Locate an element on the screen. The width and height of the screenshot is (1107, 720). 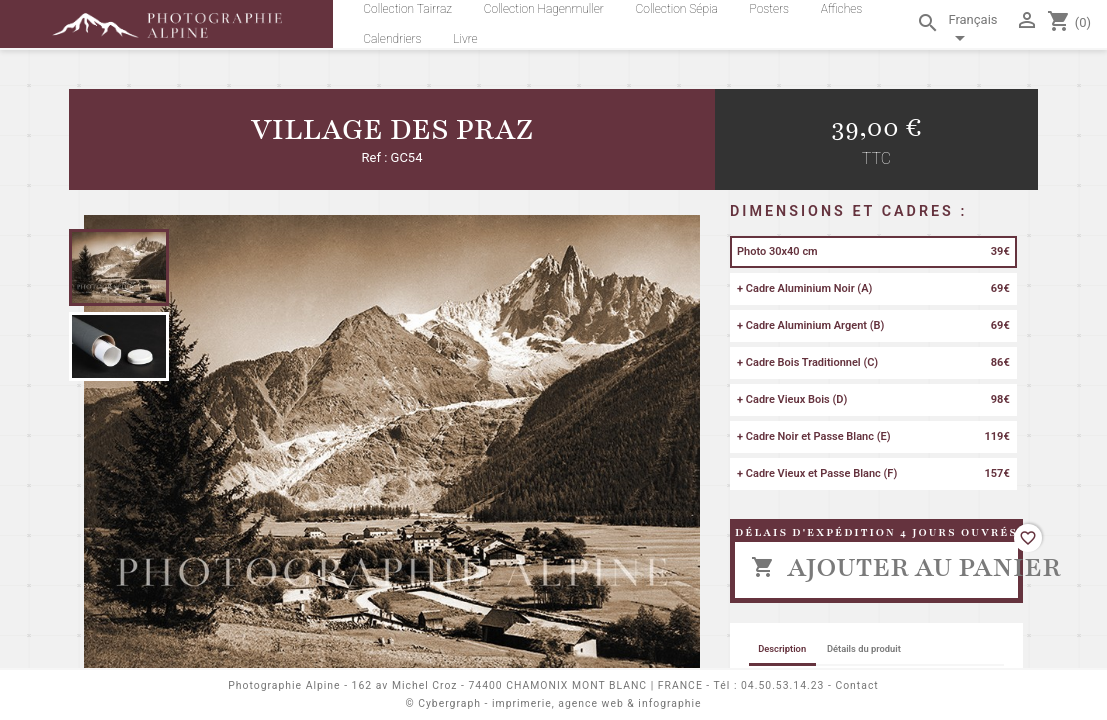
Ajouter au panier is located at coordinates (884, 567).